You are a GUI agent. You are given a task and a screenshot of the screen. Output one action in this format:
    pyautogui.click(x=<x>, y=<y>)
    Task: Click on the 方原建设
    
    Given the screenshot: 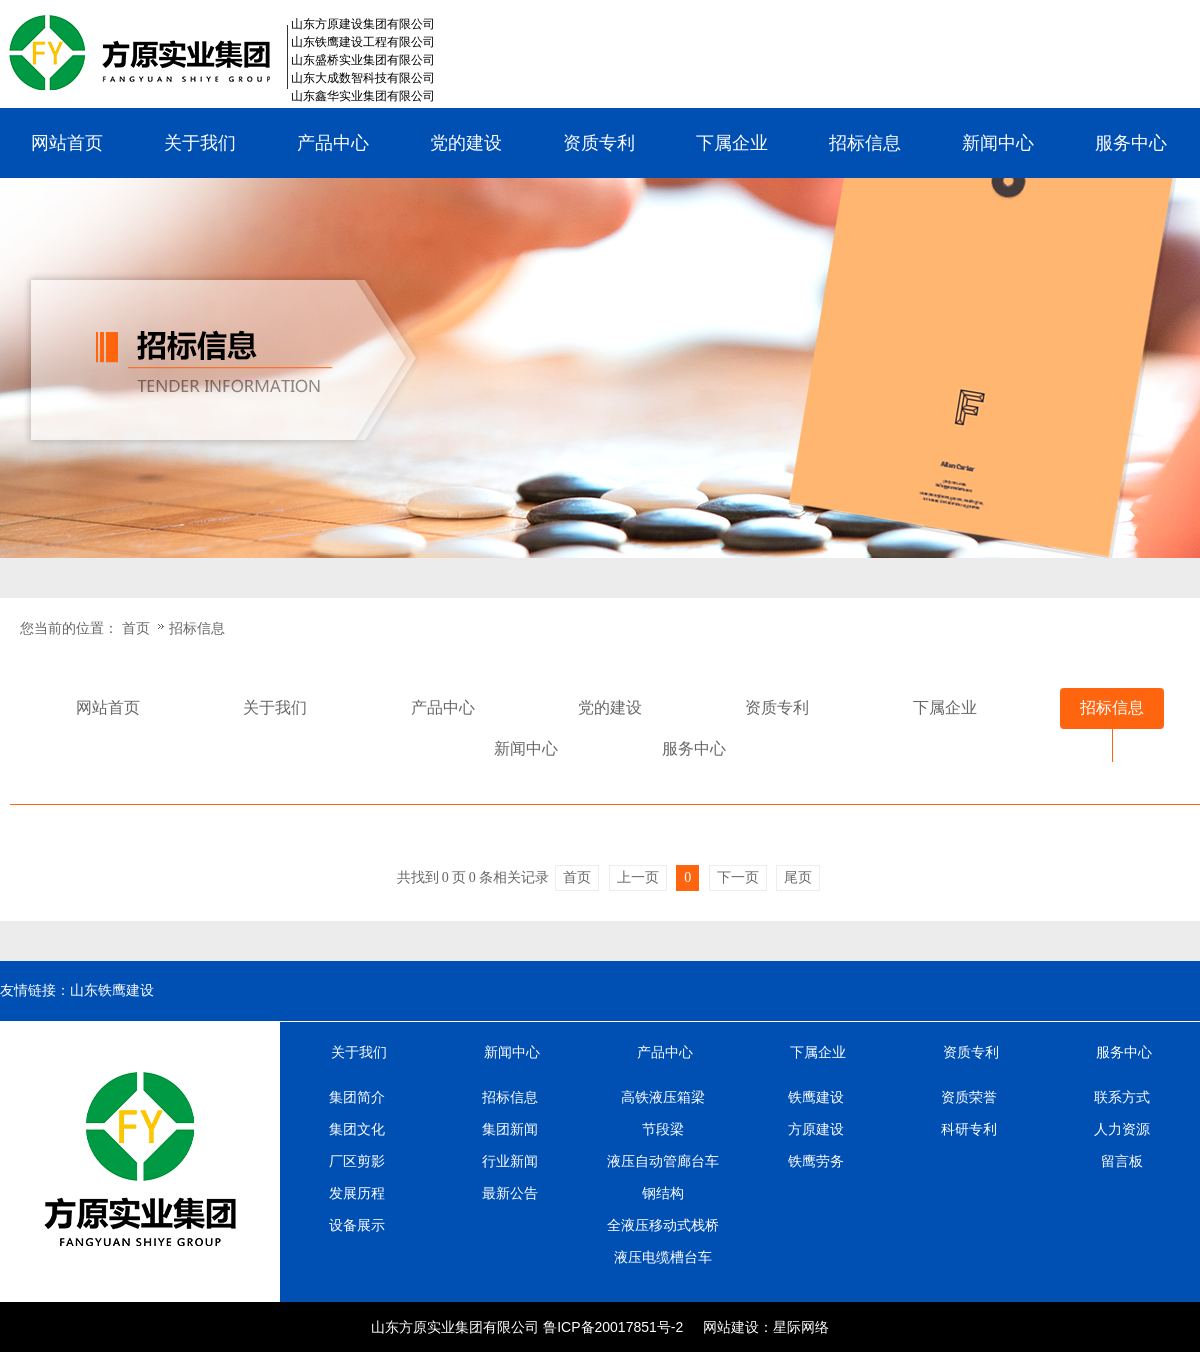 What is the action you would take?
    pyautogui.click(x=816, y=1129)
    